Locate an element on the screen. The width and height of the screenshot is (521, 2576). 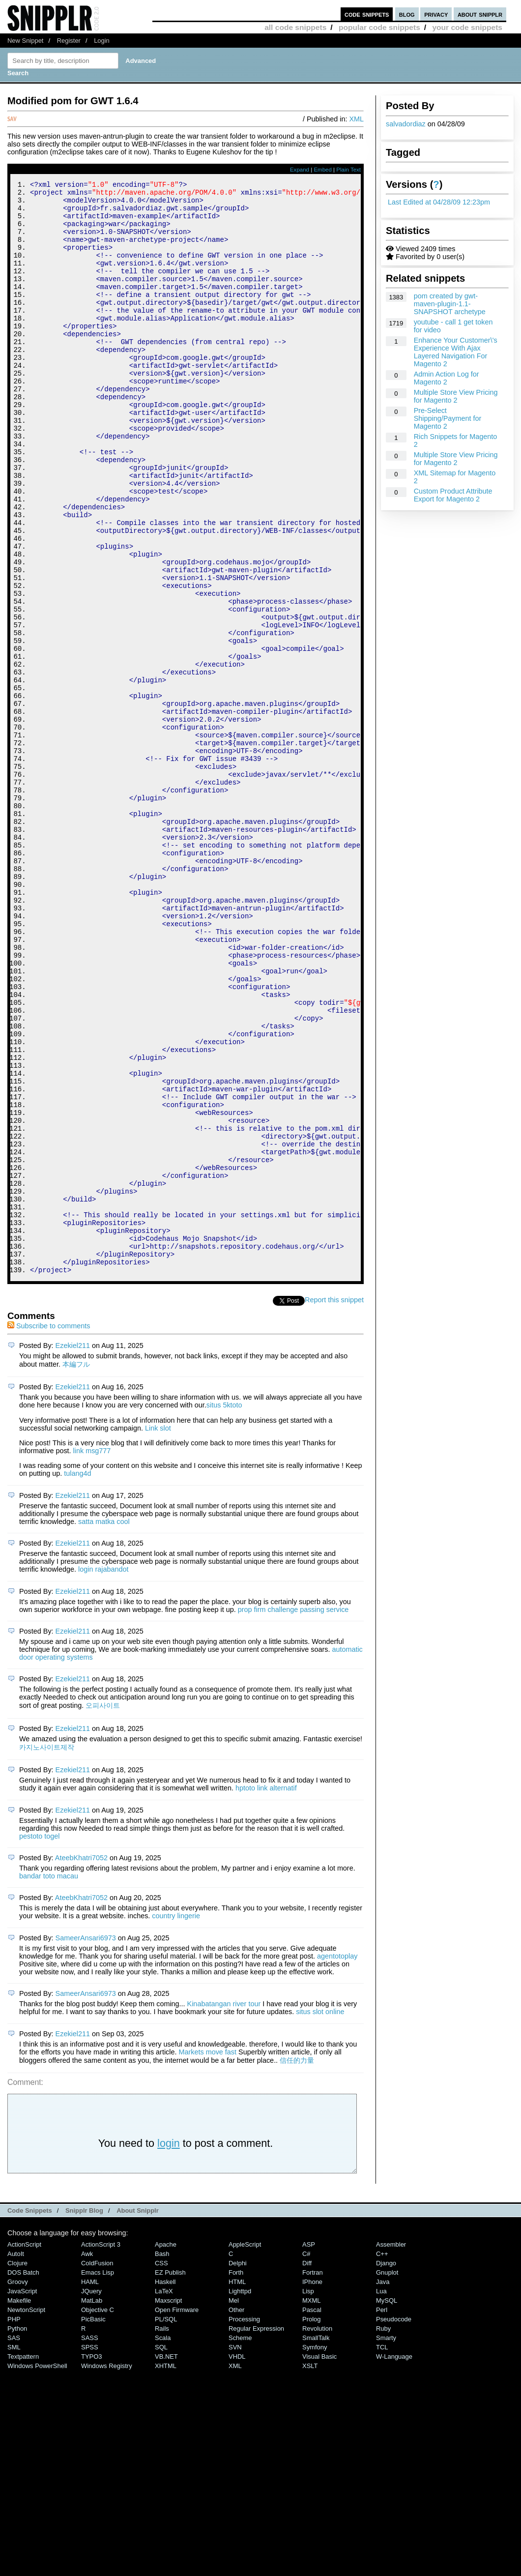
MXML is located at coordinates (311, 2505).